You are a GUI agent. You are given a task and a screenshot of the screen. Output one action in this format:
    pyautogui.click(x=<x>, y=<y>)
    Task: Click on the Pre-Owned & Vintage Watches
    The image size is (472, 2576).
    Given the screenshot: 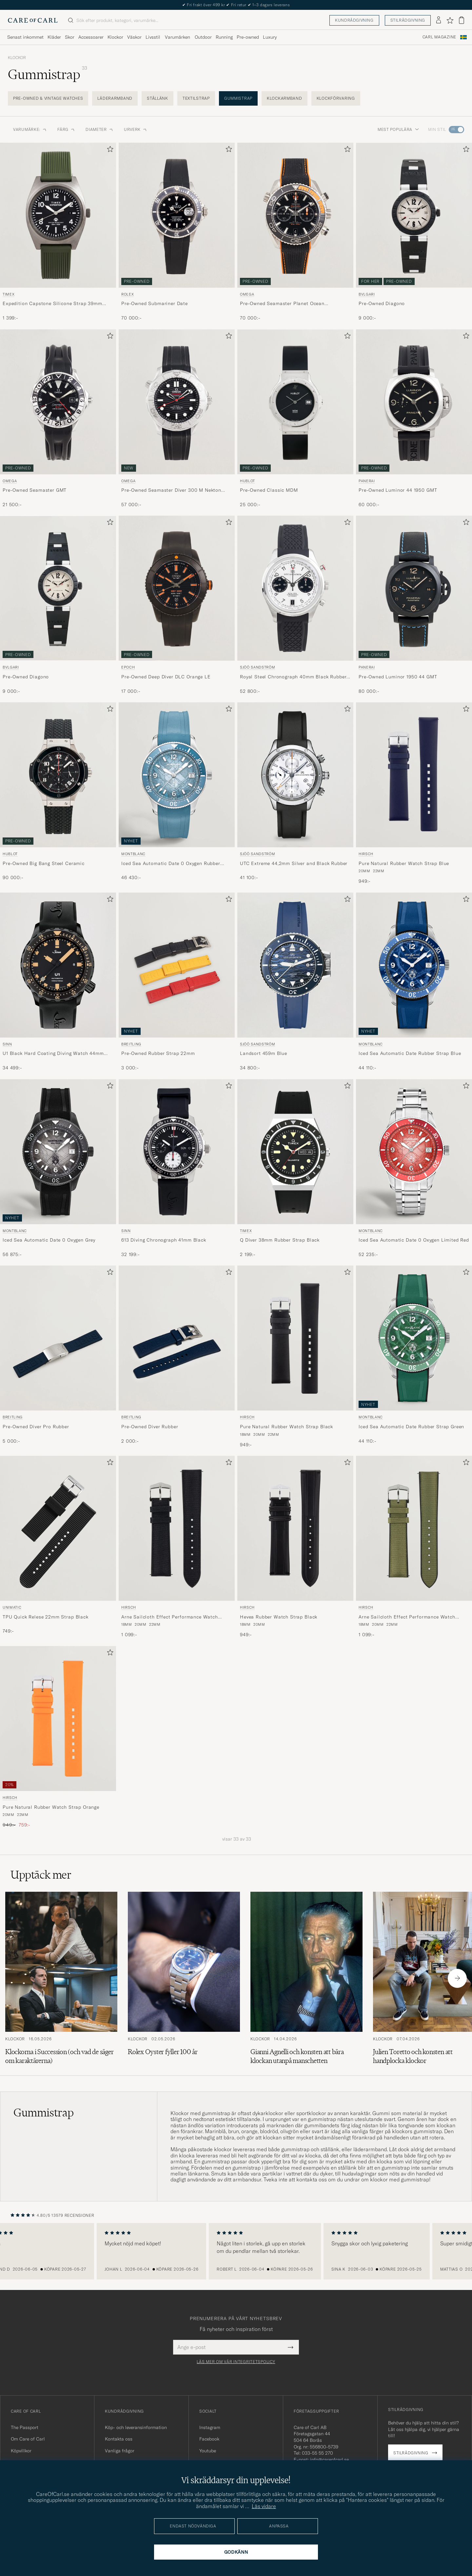 What is the action you would take?
    pyautogui.click(x=48, y=98)
    